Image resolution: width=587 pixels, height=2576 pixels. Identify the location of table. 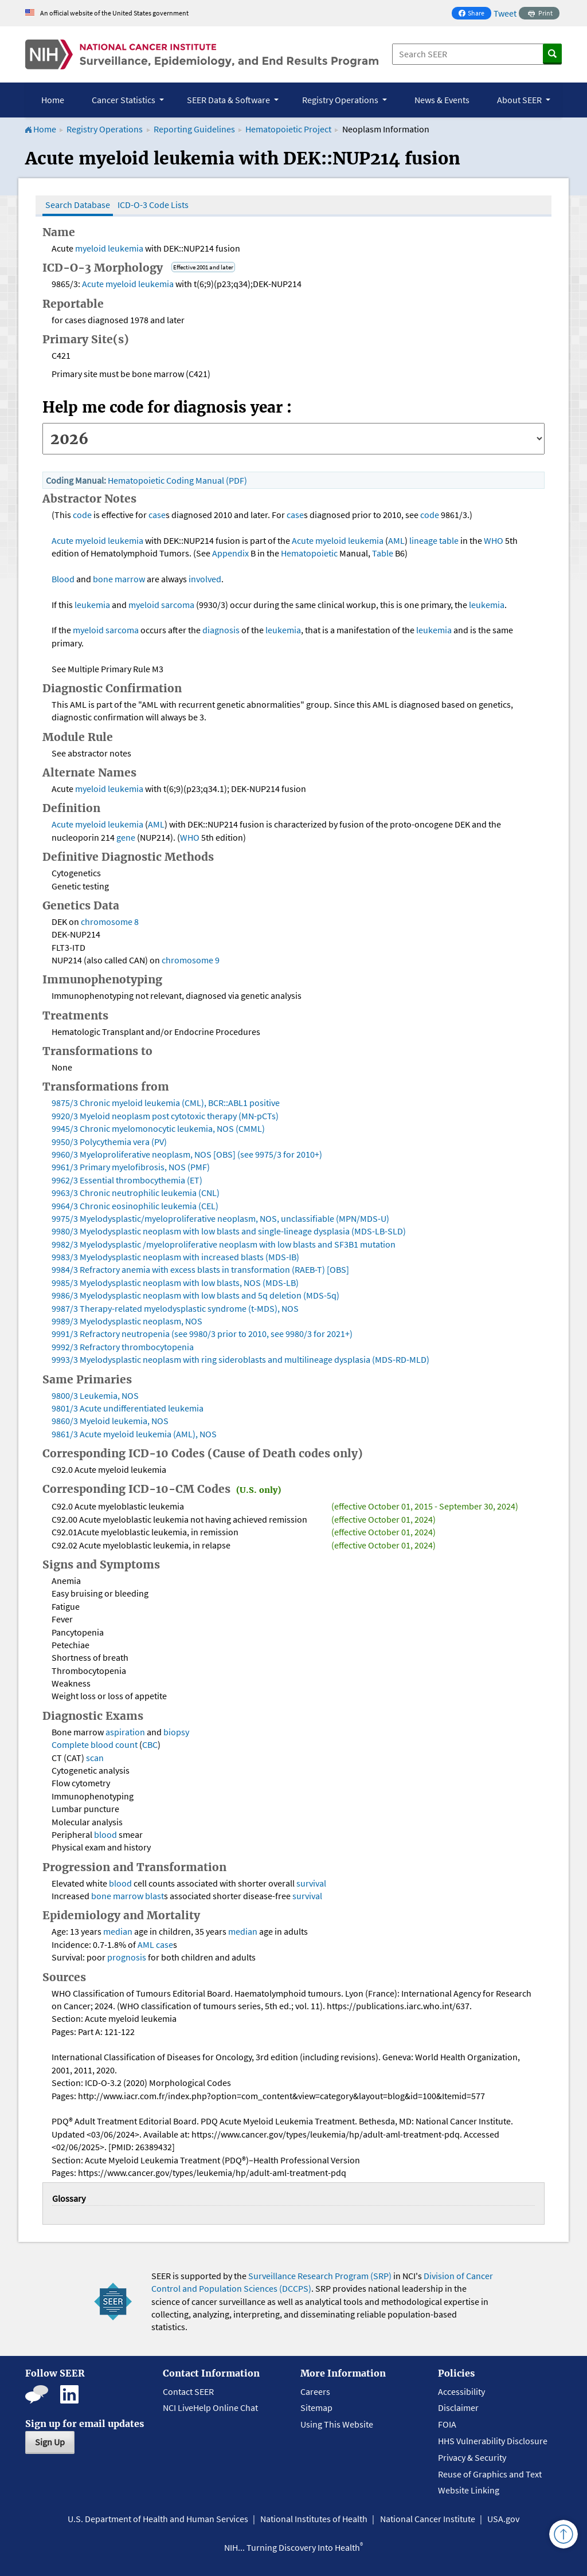
(449, 540).